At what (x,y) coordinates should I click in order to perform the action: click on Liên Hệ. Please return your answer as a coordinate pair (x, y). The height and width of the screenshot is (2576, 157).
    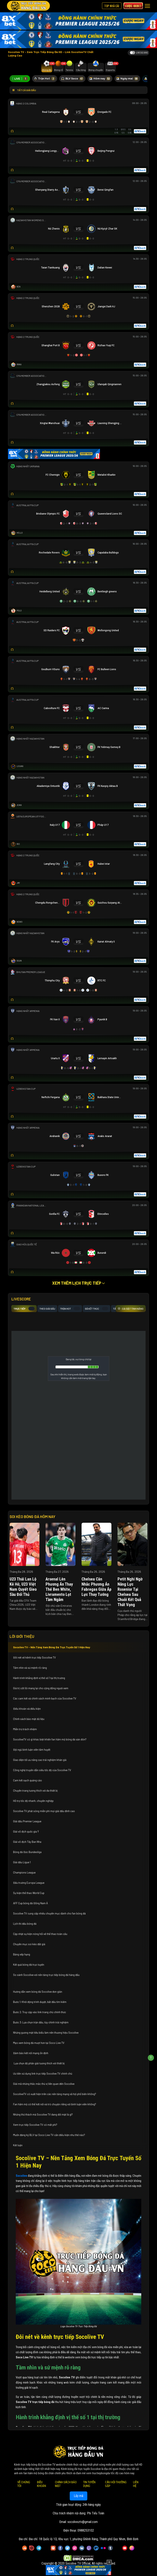
    Looking at the image, I should click on (135, 2484).